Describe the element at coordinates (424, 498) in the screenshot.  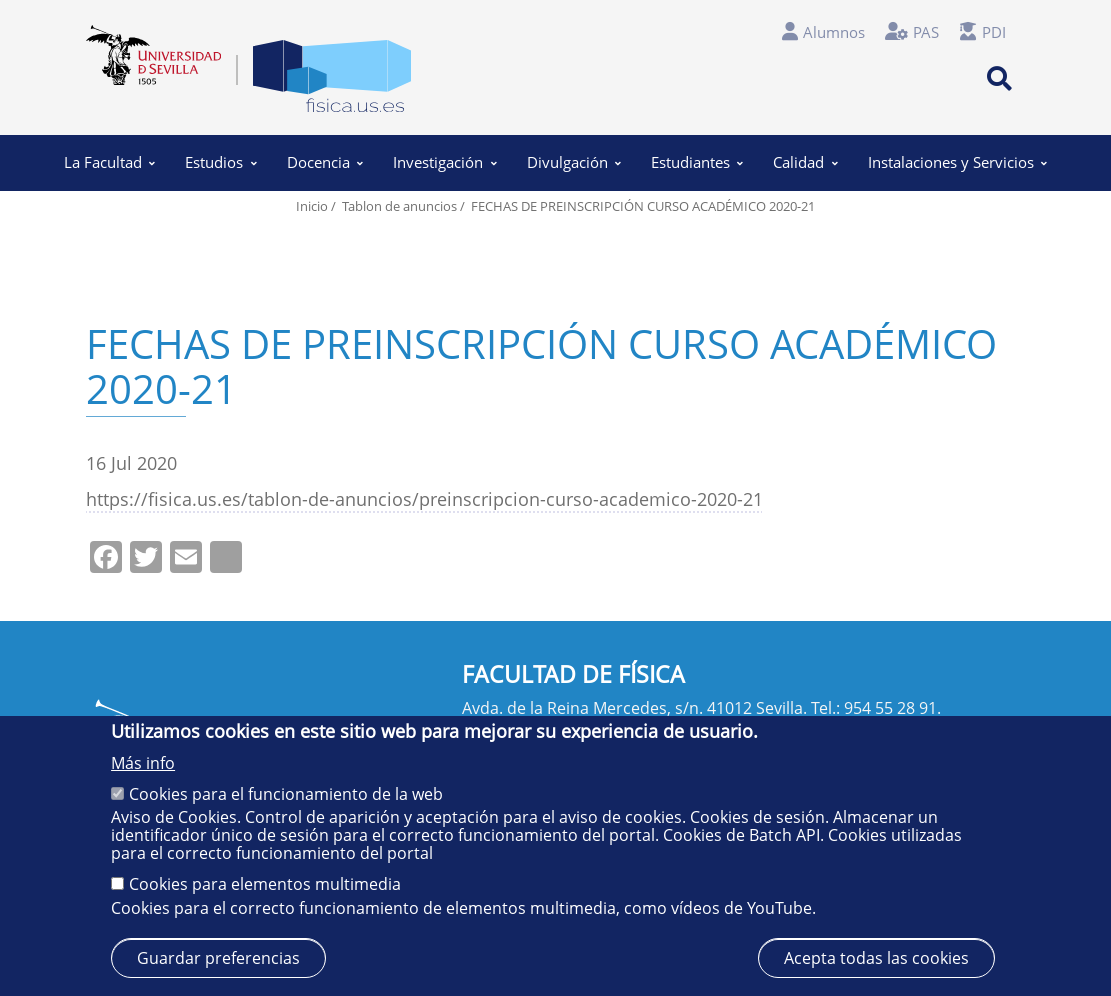
I see `https://fisica.us.es/tablon-de-anuncios/preinscripcion-curso-academico-2020-21` at that location.